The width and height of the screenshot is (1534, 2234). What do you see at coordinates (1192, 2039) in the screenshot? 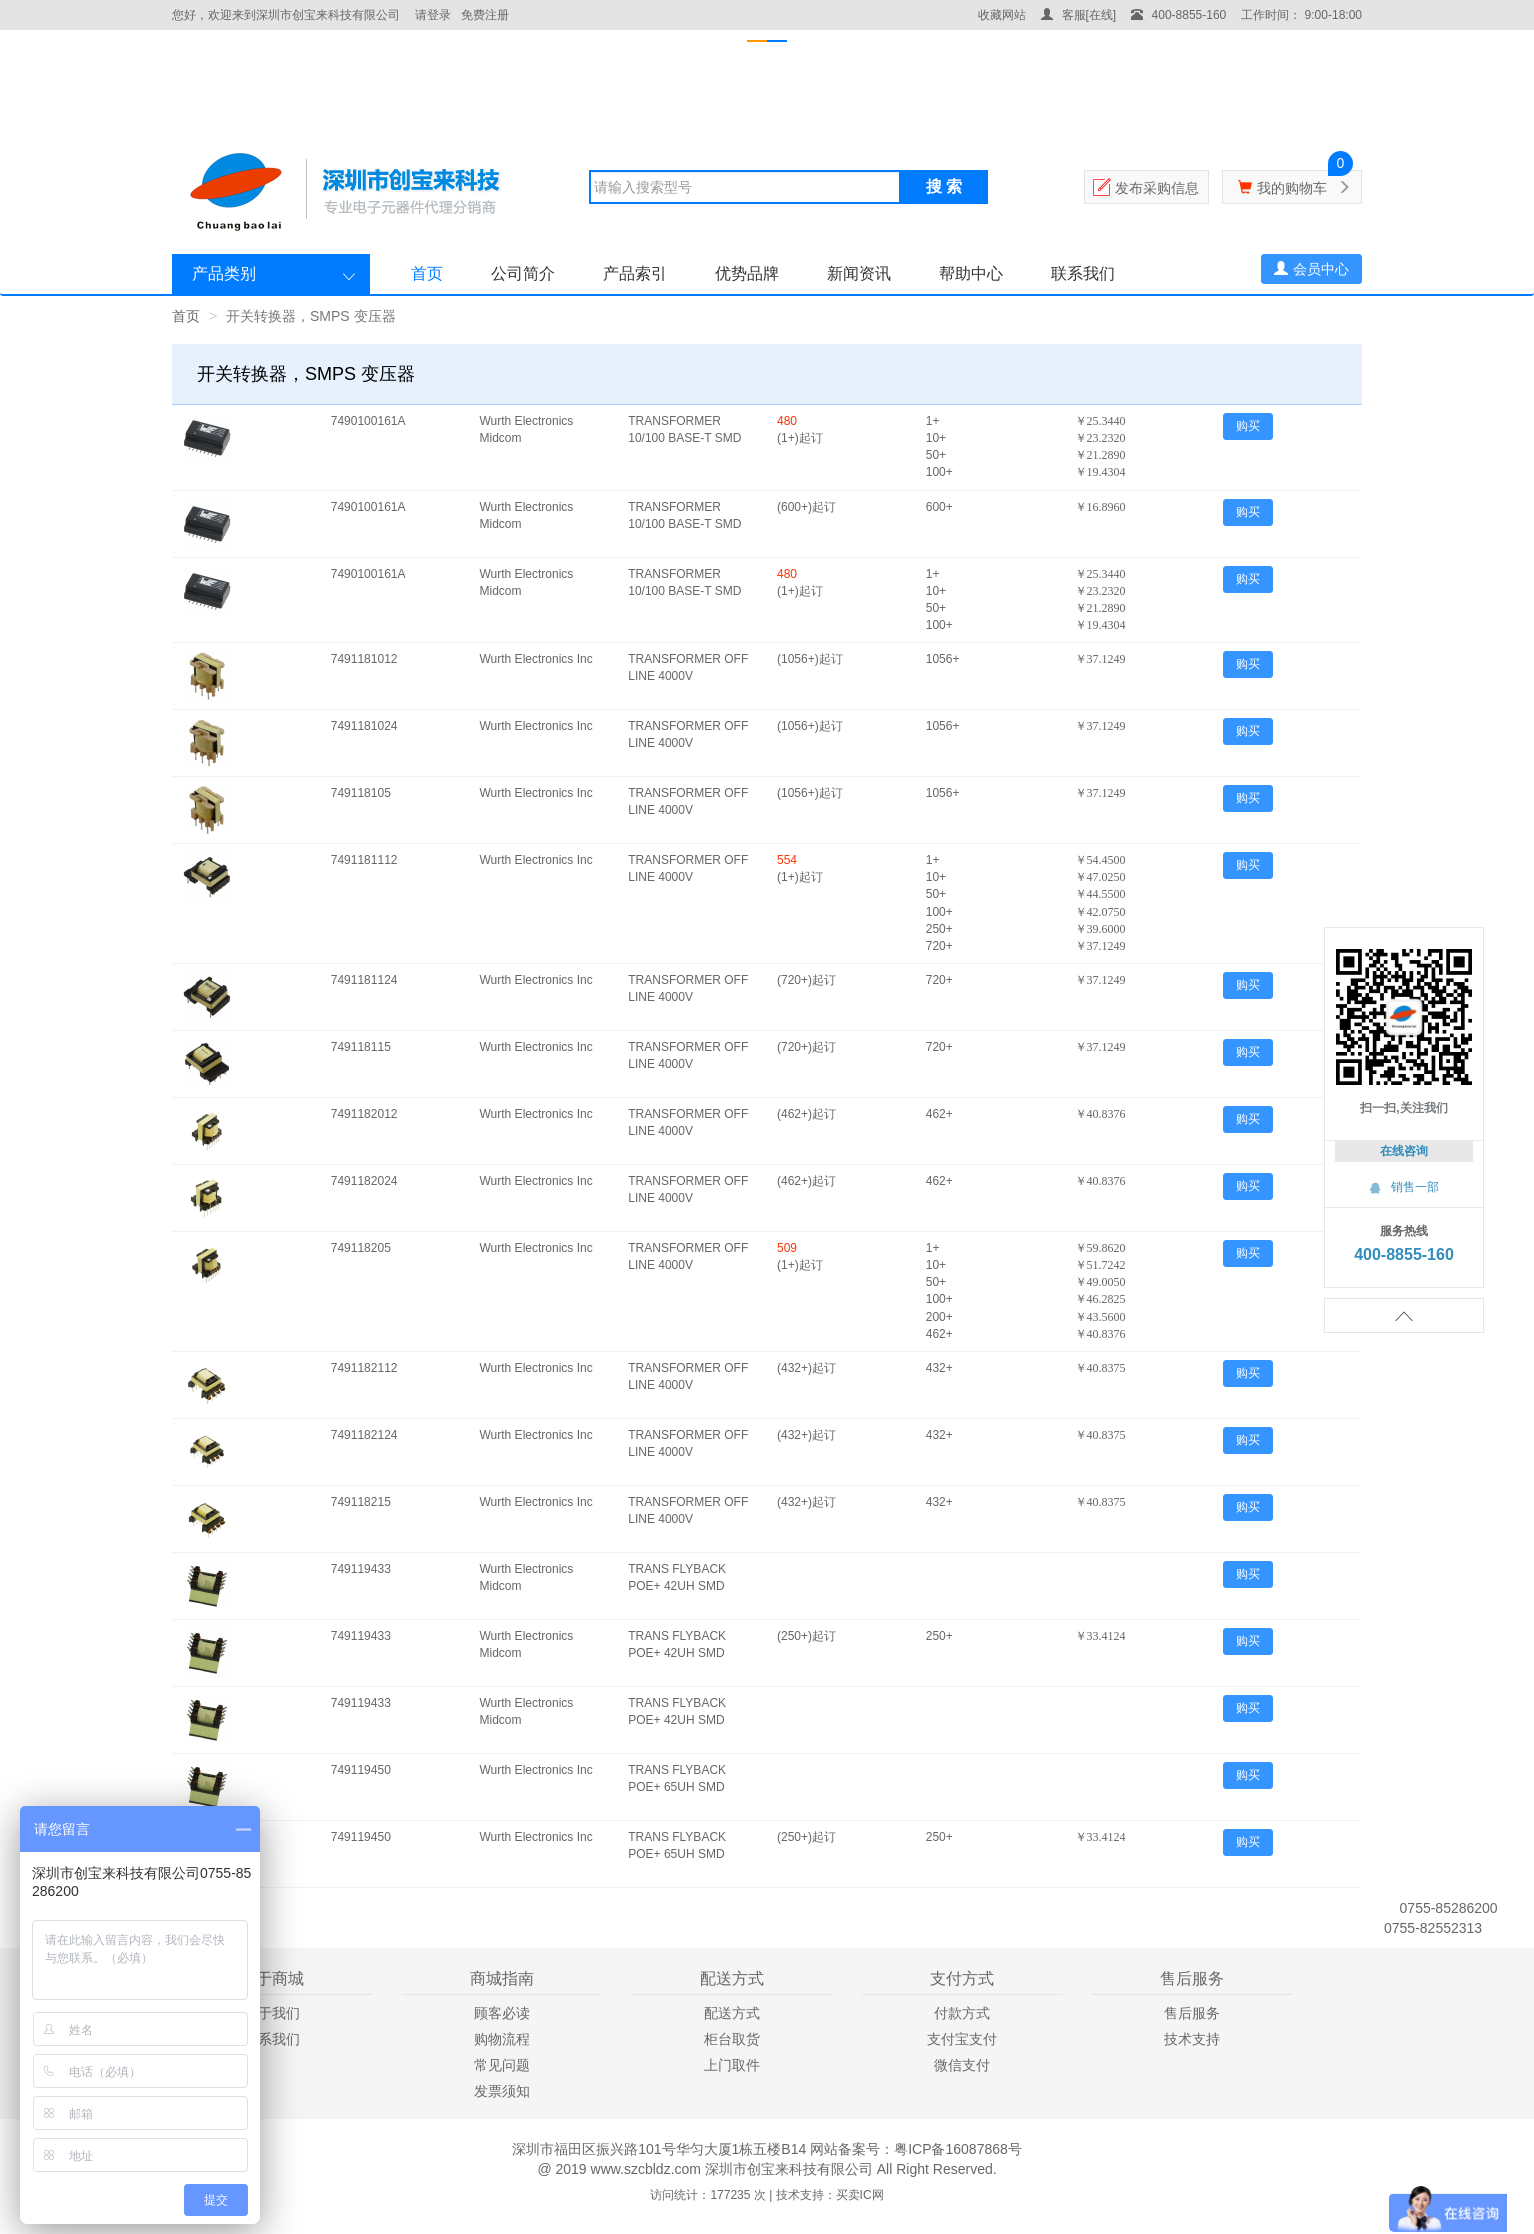
I see `技术支持` at bounding box center [1192, 2039].